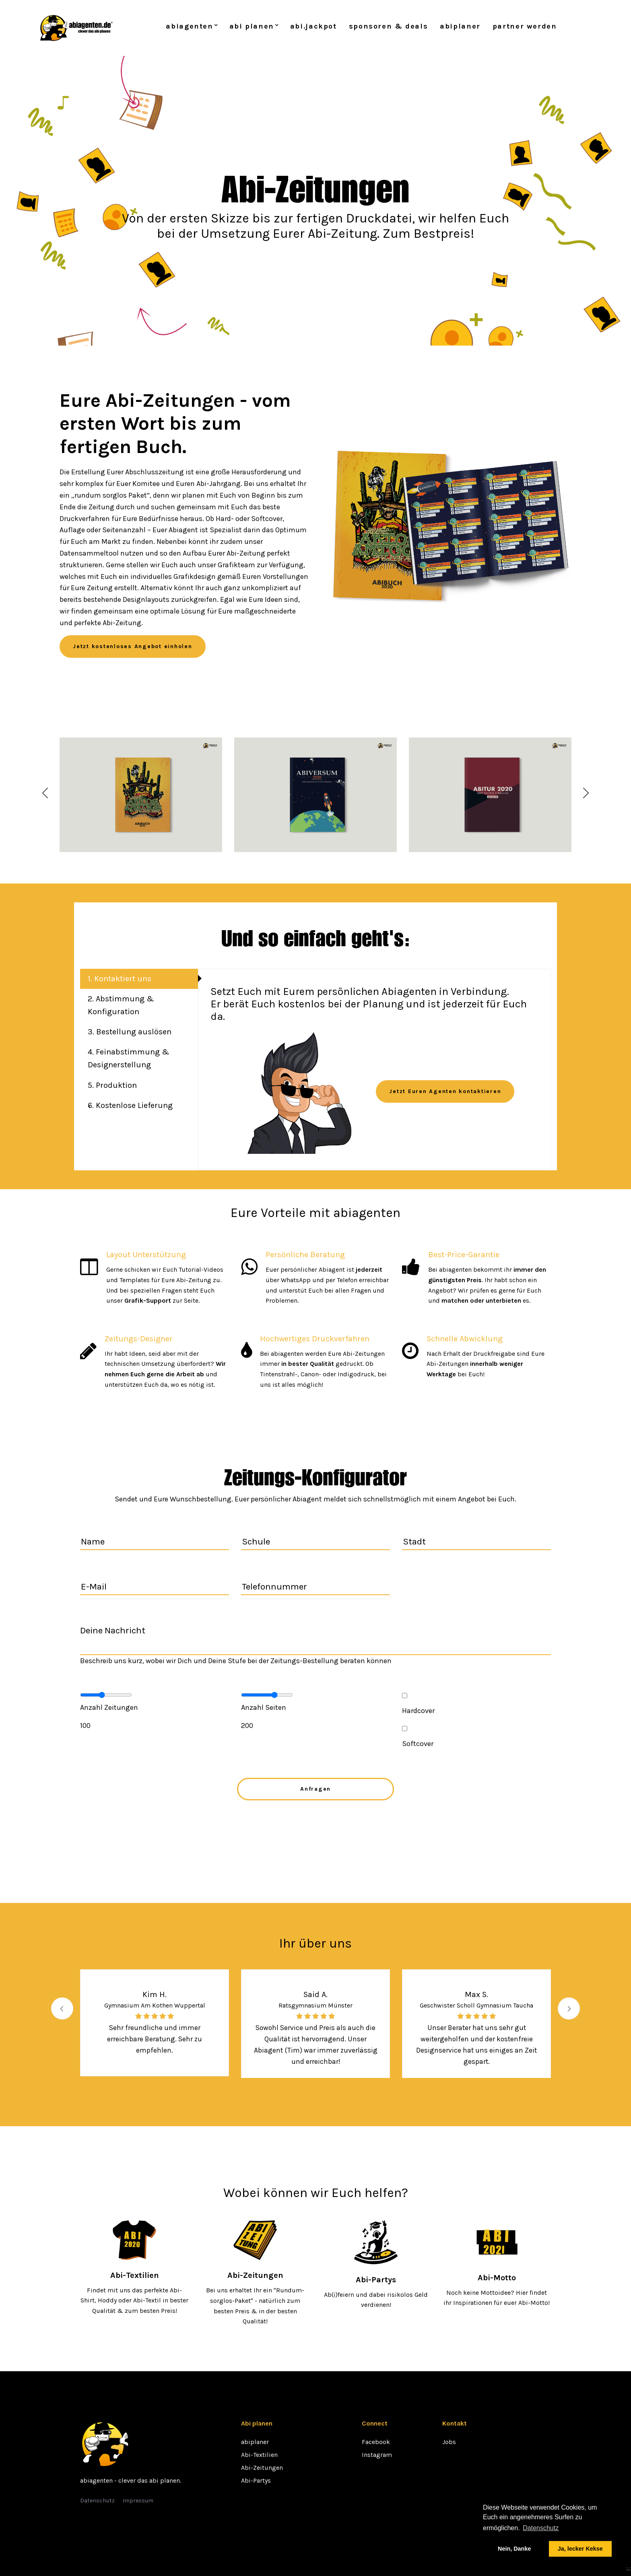  What do you see at coordinates (112, 1090) in the screenshot?
I see `5. Produktion` at bounding box center [112, 1090].